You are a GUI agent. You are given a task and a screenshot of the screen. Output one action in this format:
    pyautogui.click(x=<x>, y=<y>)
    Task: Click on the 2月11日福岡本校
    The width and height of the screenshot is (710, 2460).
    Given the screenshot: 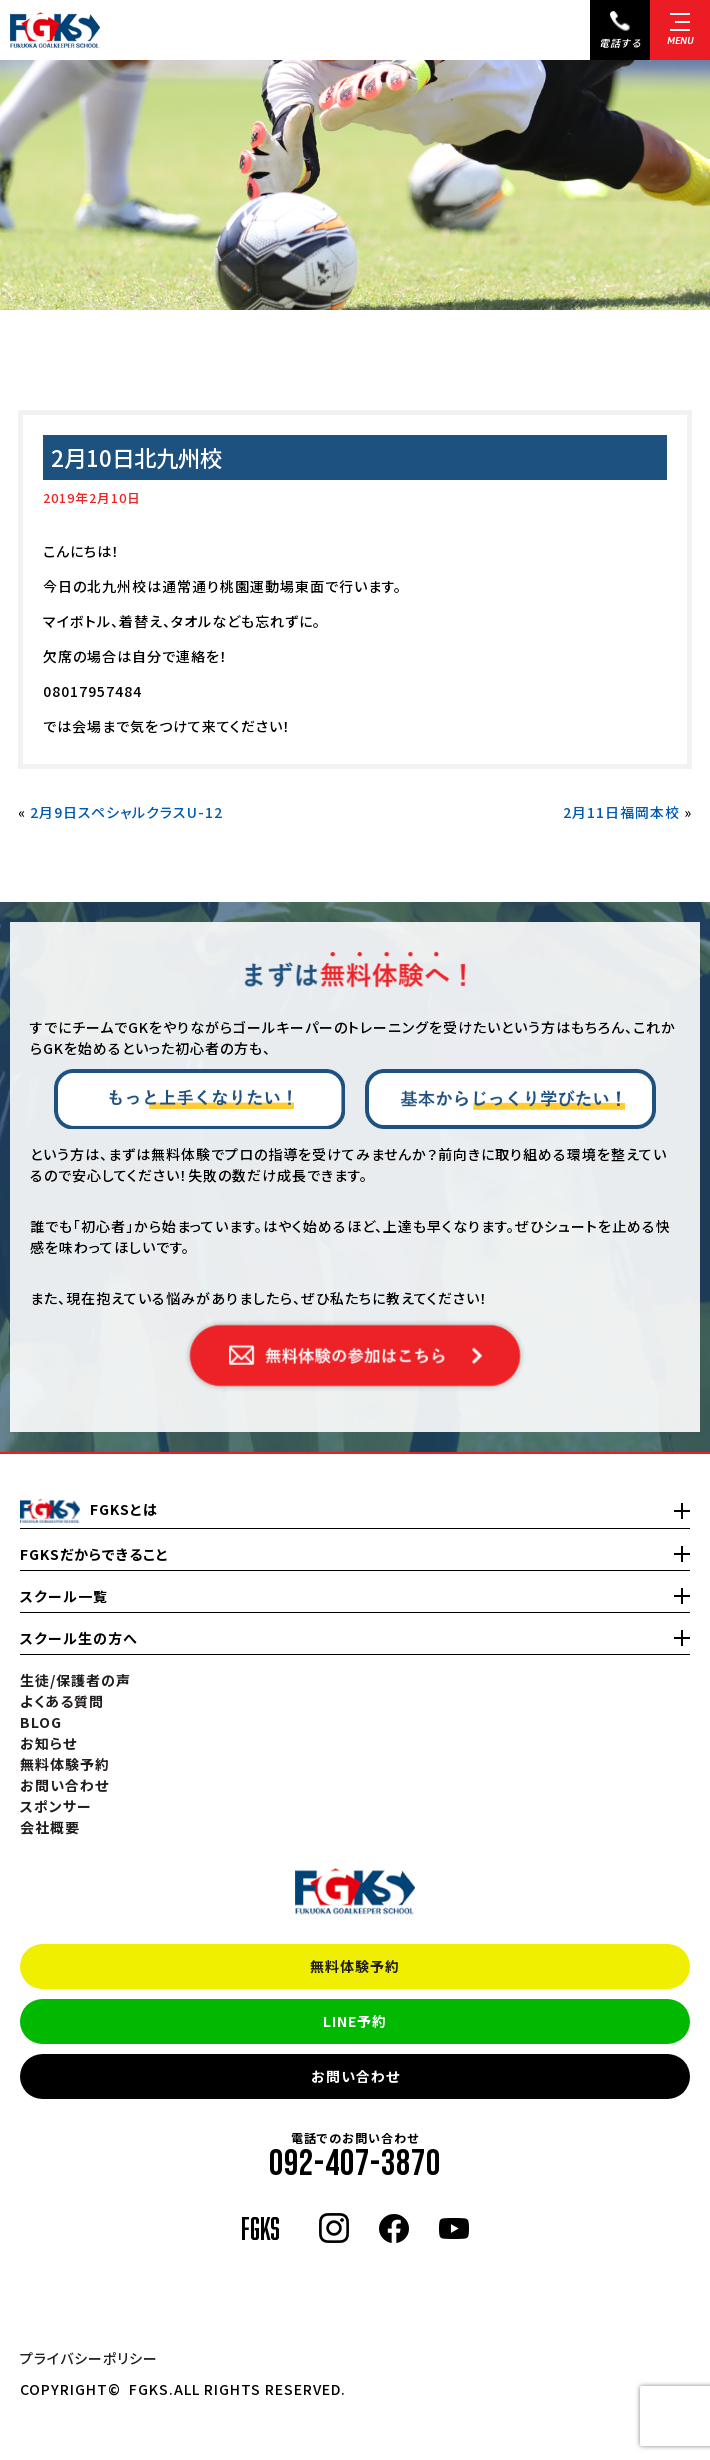 What is the action you would take?
    pyautogui.click(x=621, y=812)
    